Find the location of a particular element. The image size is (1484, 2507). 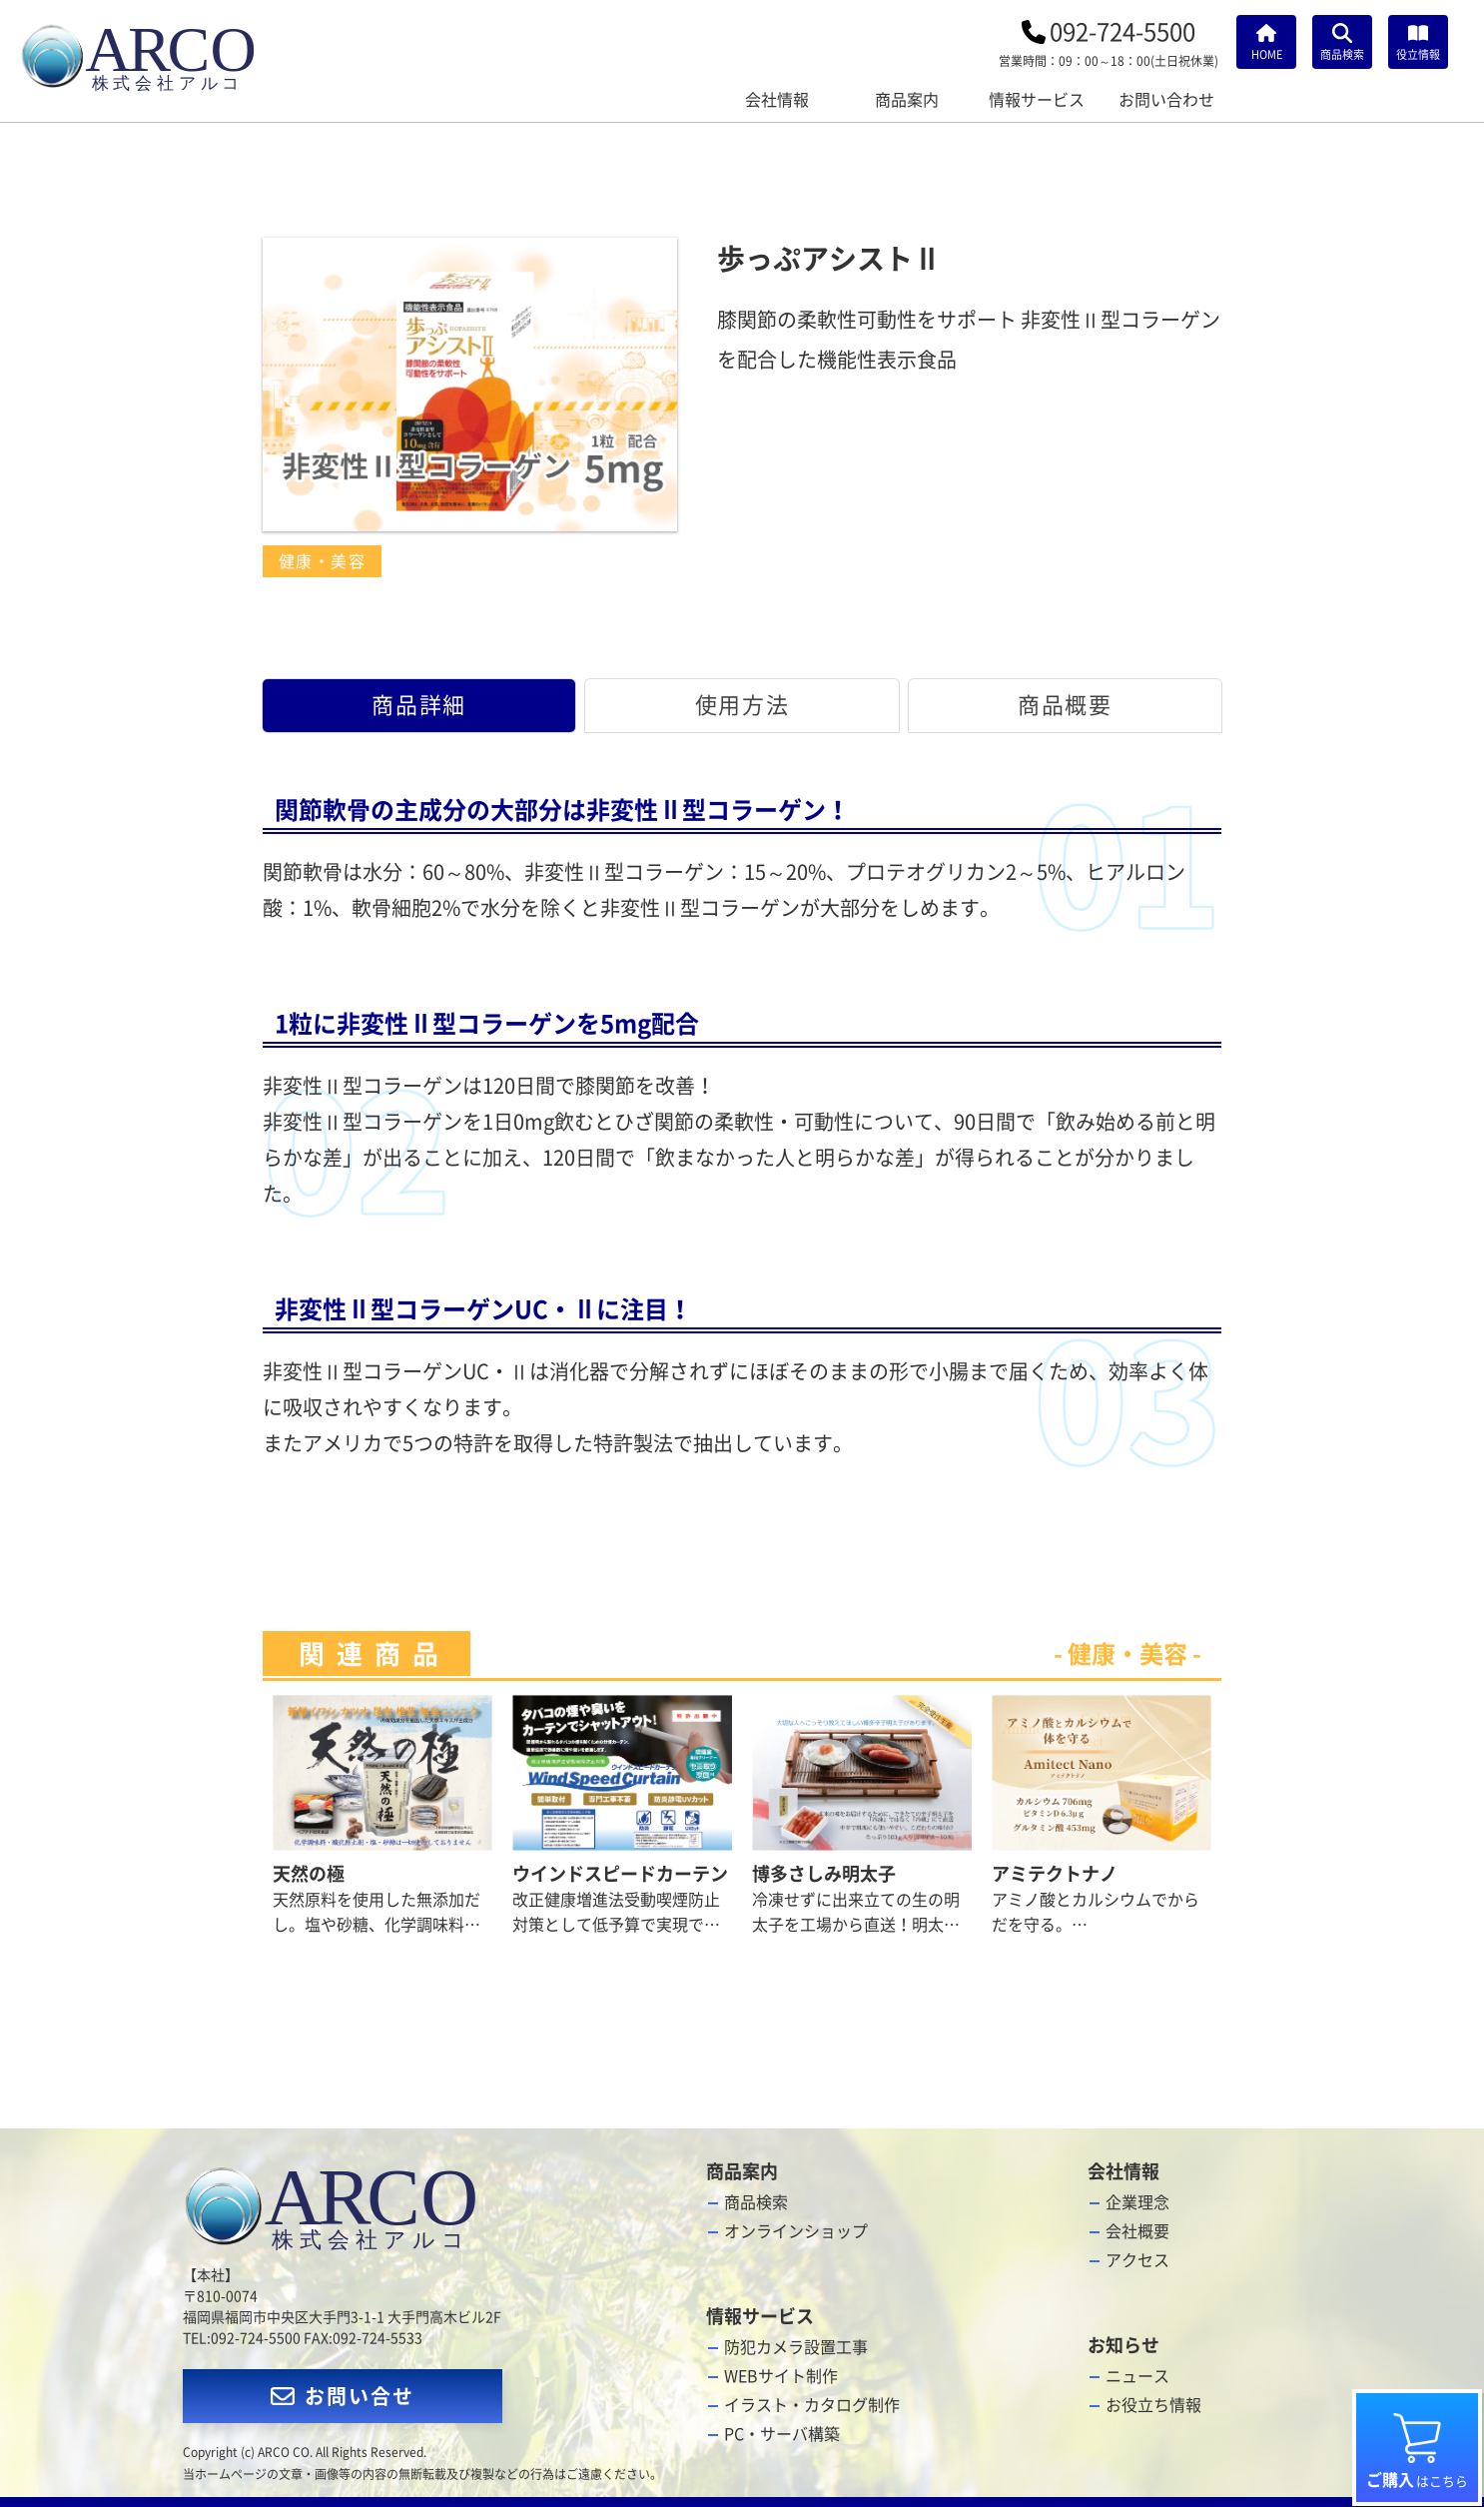

会社情報 is located at coordinates (1123, 2171).